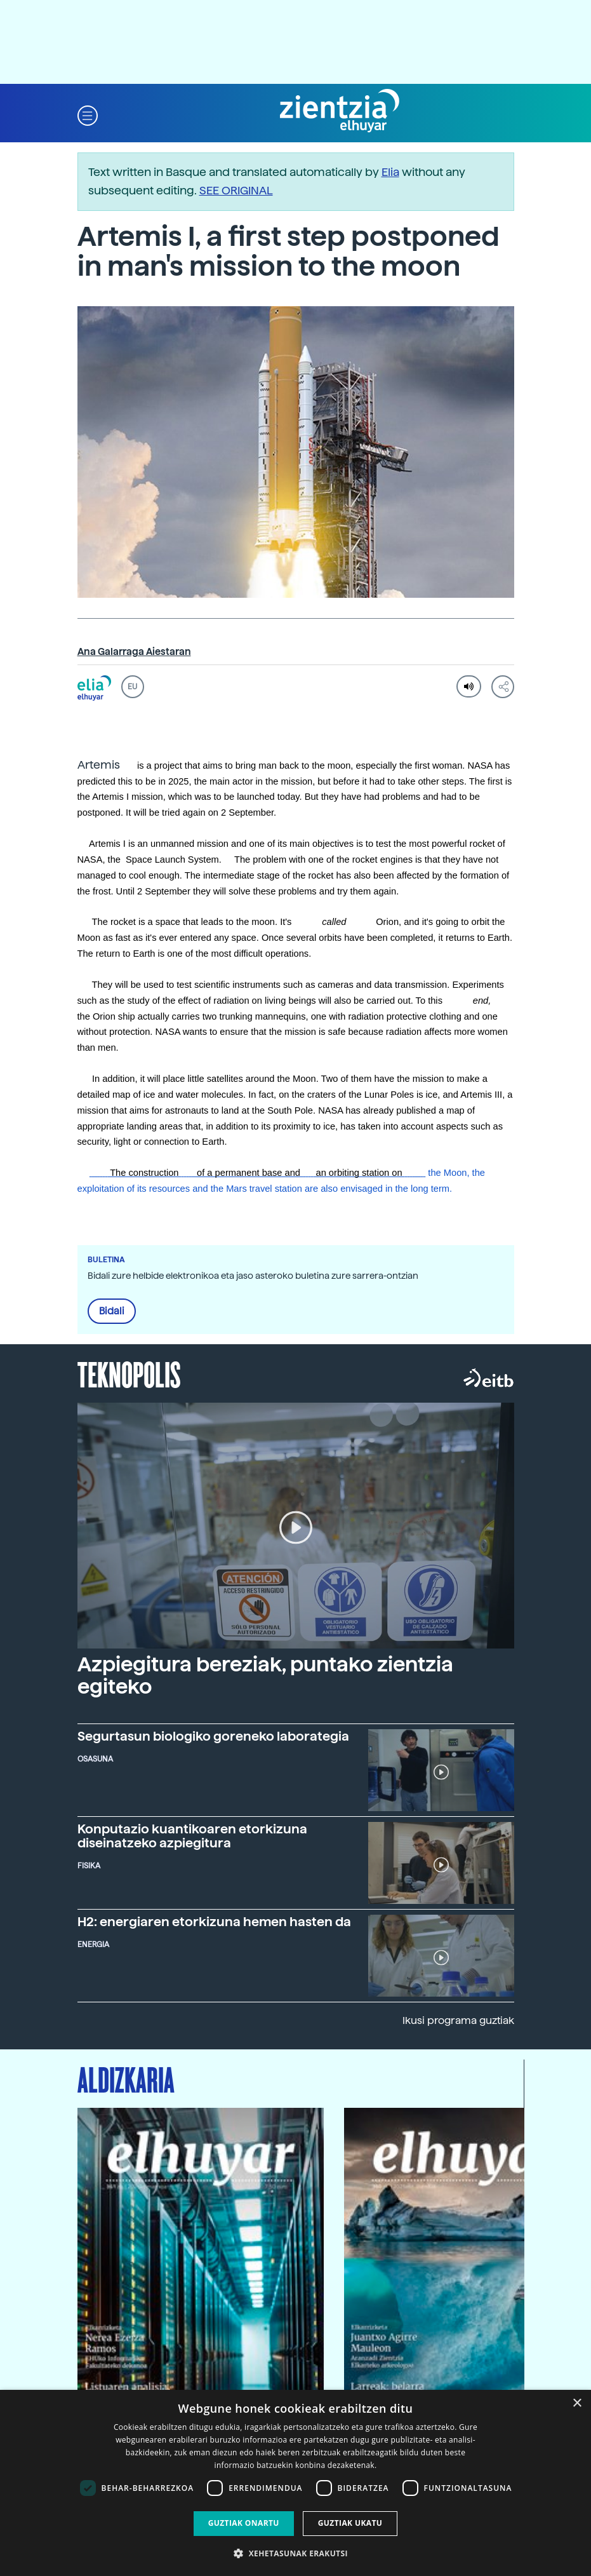 This screenshot has width=591, height=2576. Describe the element at coordinates (214, 1921) in the screenshot. I see `H2: energiaren etorkizuna hemen hasten da` at that location.